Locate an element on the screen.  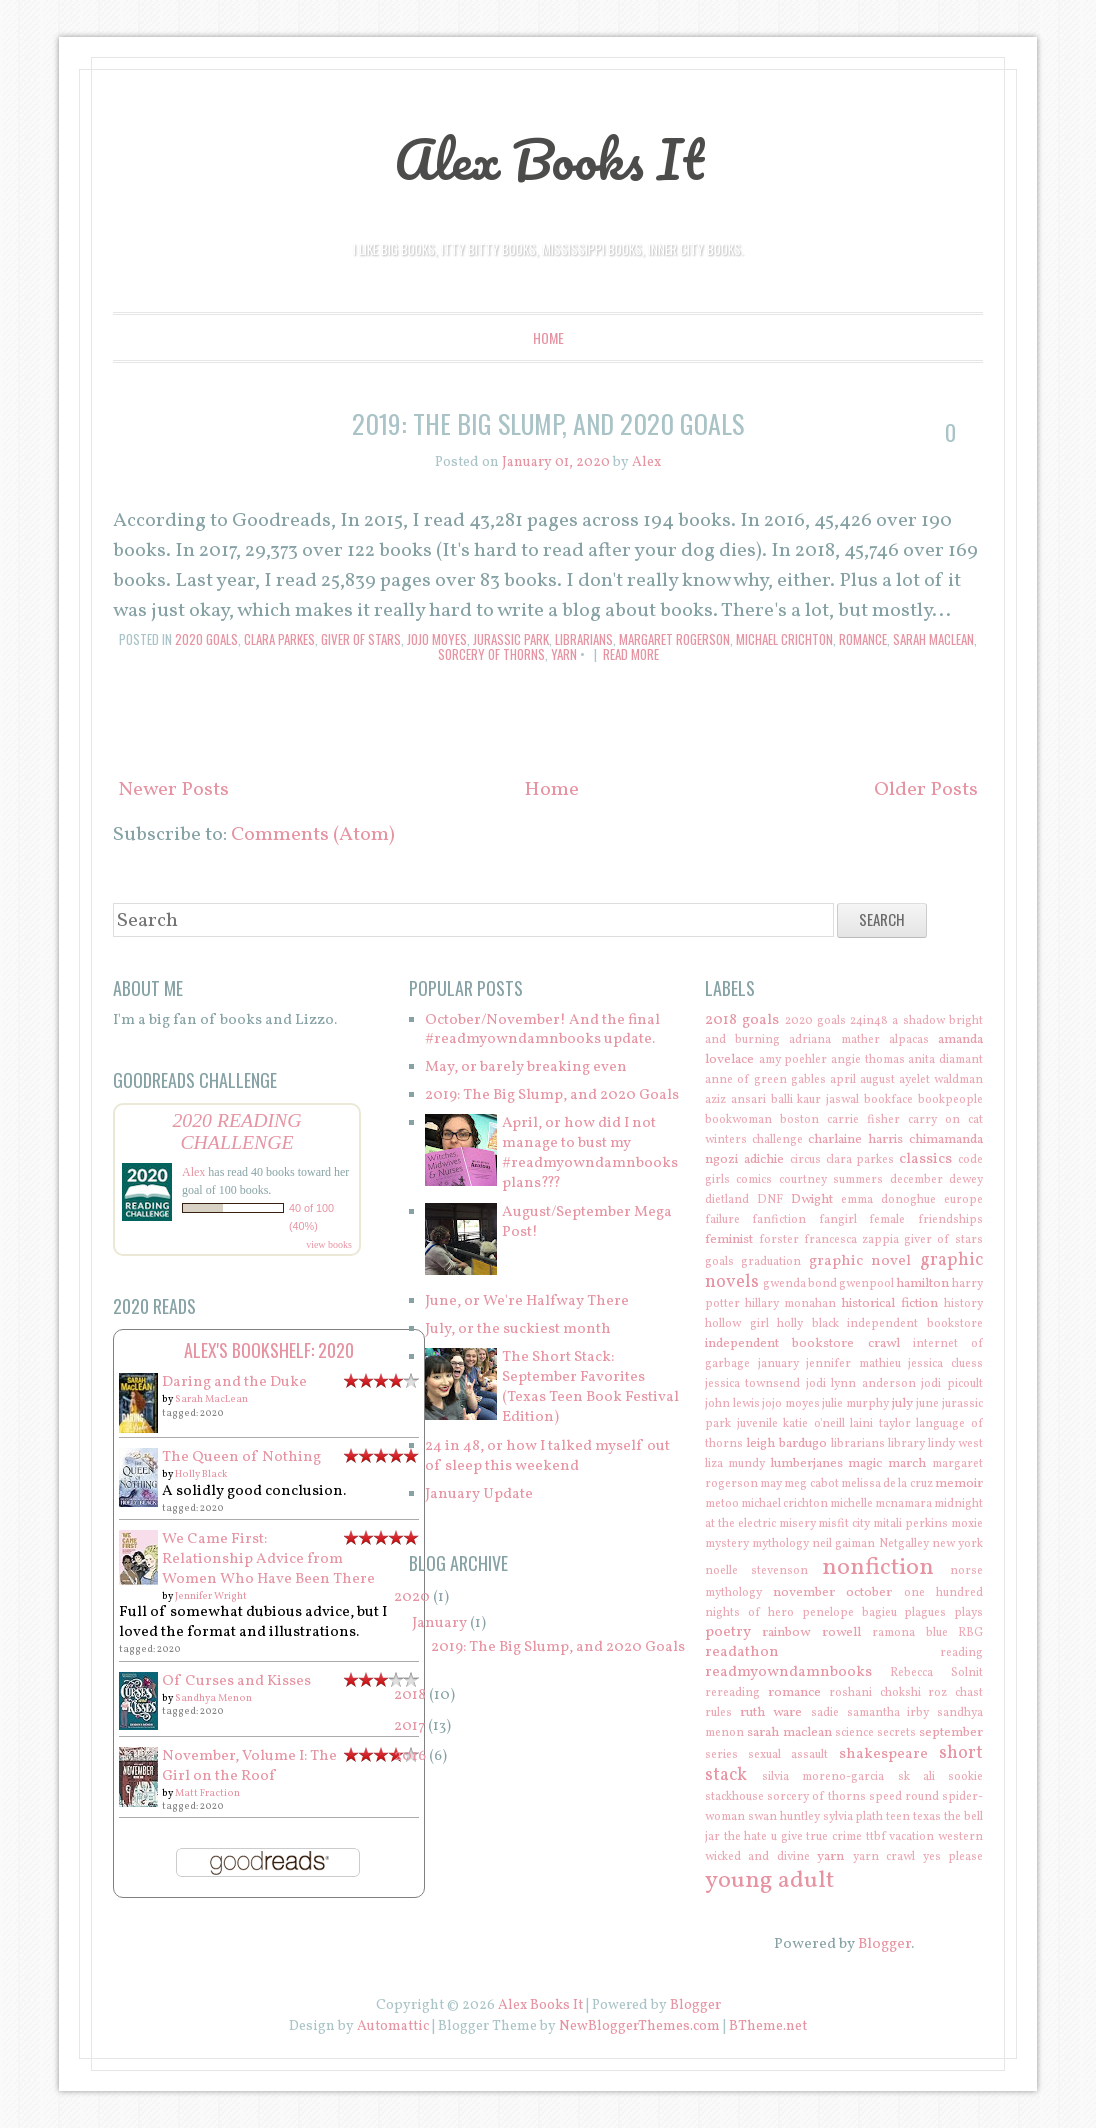
2018 is located at coordinates (410, 1695).